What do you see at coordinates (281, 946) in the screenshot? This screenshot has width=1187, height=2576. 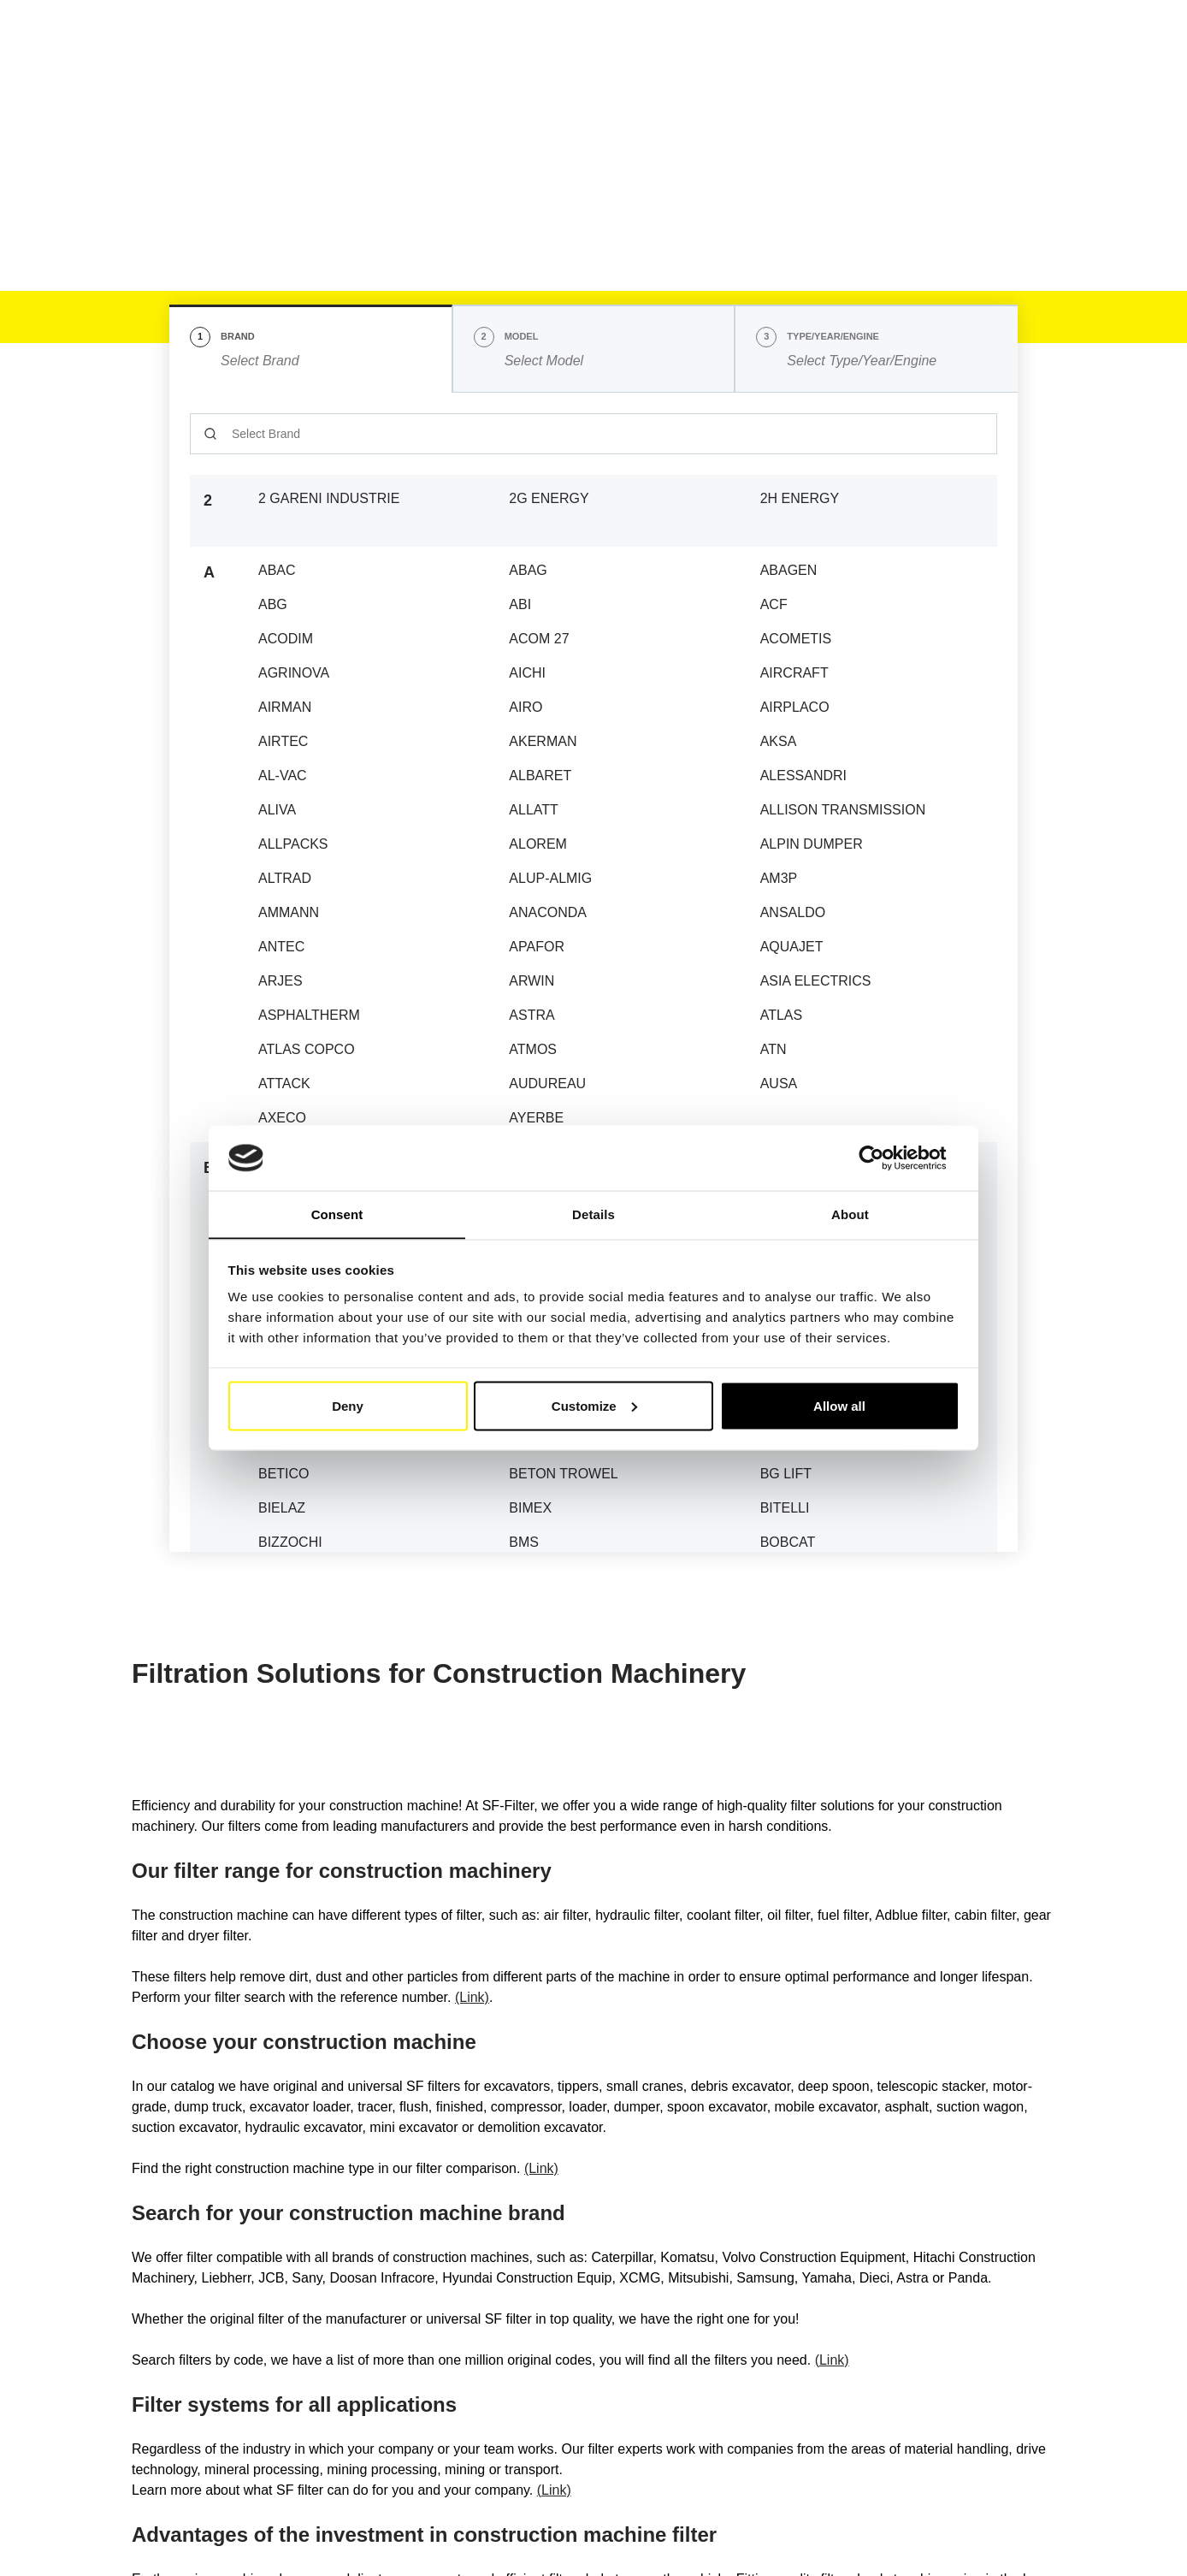 I see `ANTEC` at bounding box center [281, 946].